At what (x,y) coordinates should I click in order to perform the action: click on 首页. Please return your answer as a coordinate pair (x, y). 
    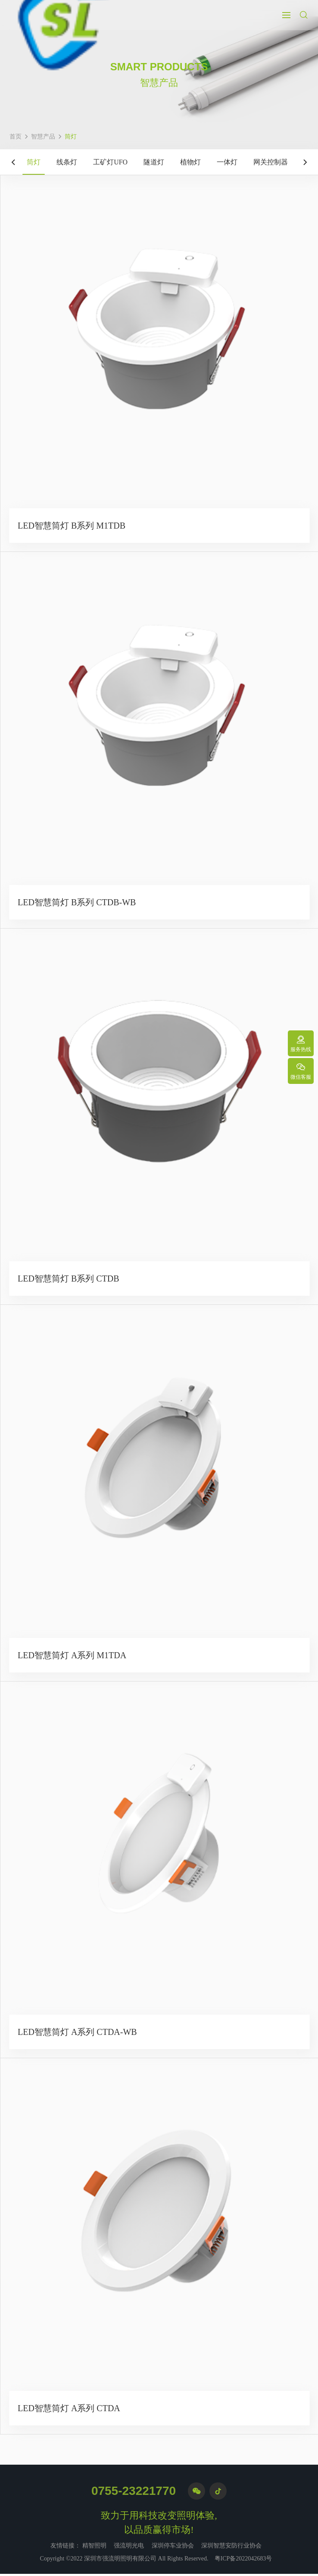
    Looking at the image, I should click on (15, 136).